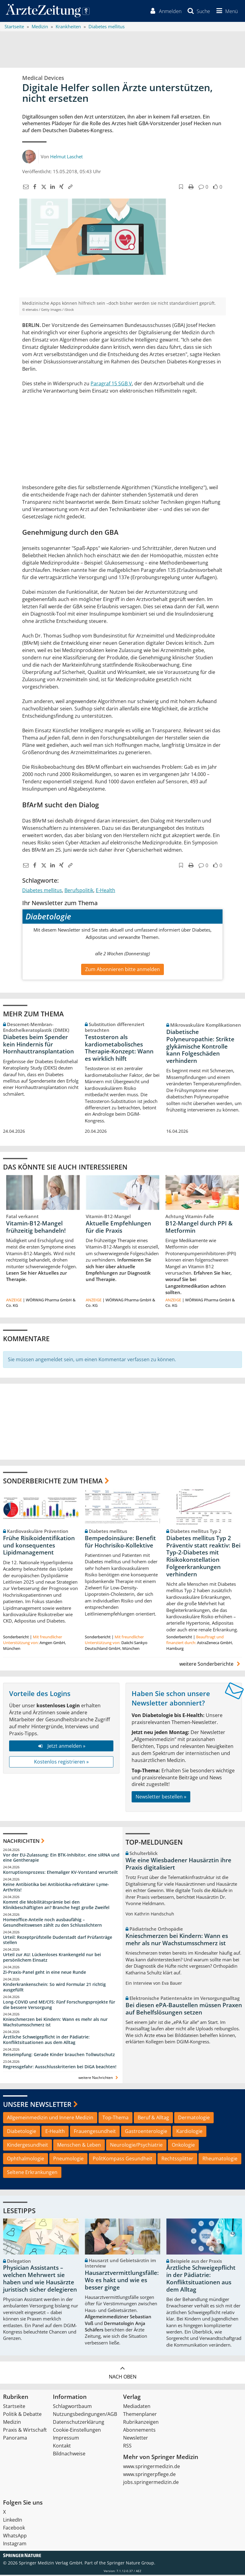 This screenshot has height=2576, width=245. I want to click on Testosteron als kardiometabolisches Therapie-Konzept: Wann es wirklich hilft, so click(119, 1048).